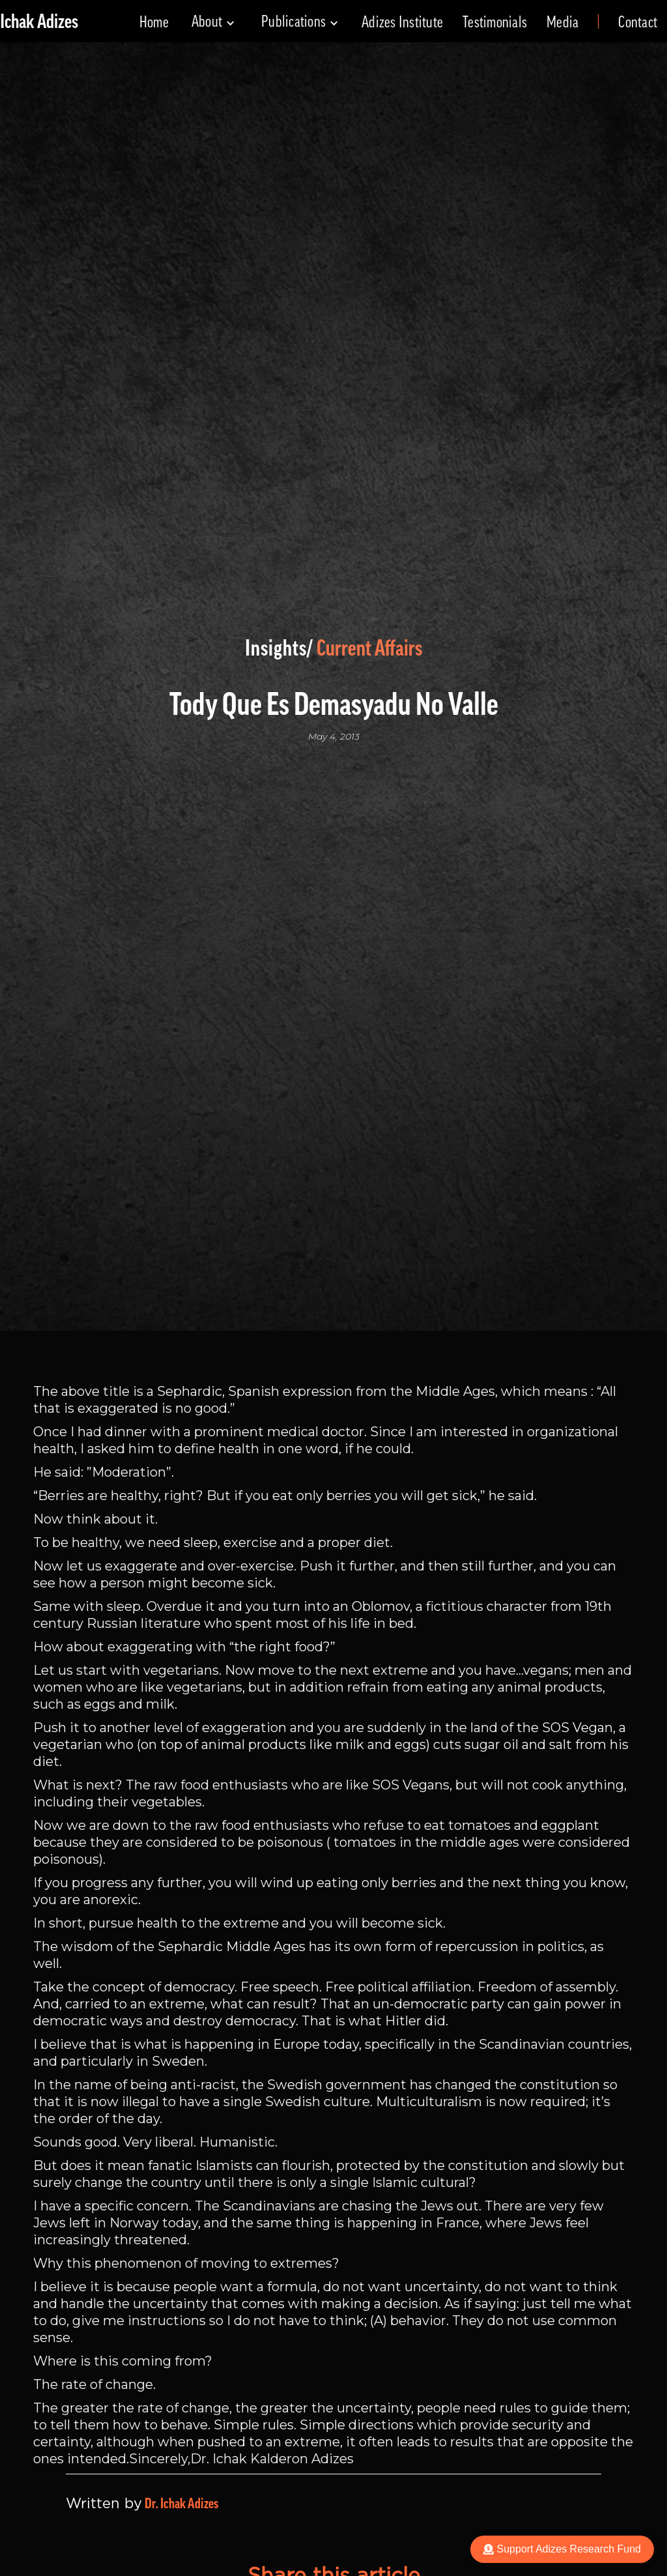 This screenshot has width=667, height=2576. Describe the element at coordinates (39, 21) in the screenshot. I see `[home]` at that location.